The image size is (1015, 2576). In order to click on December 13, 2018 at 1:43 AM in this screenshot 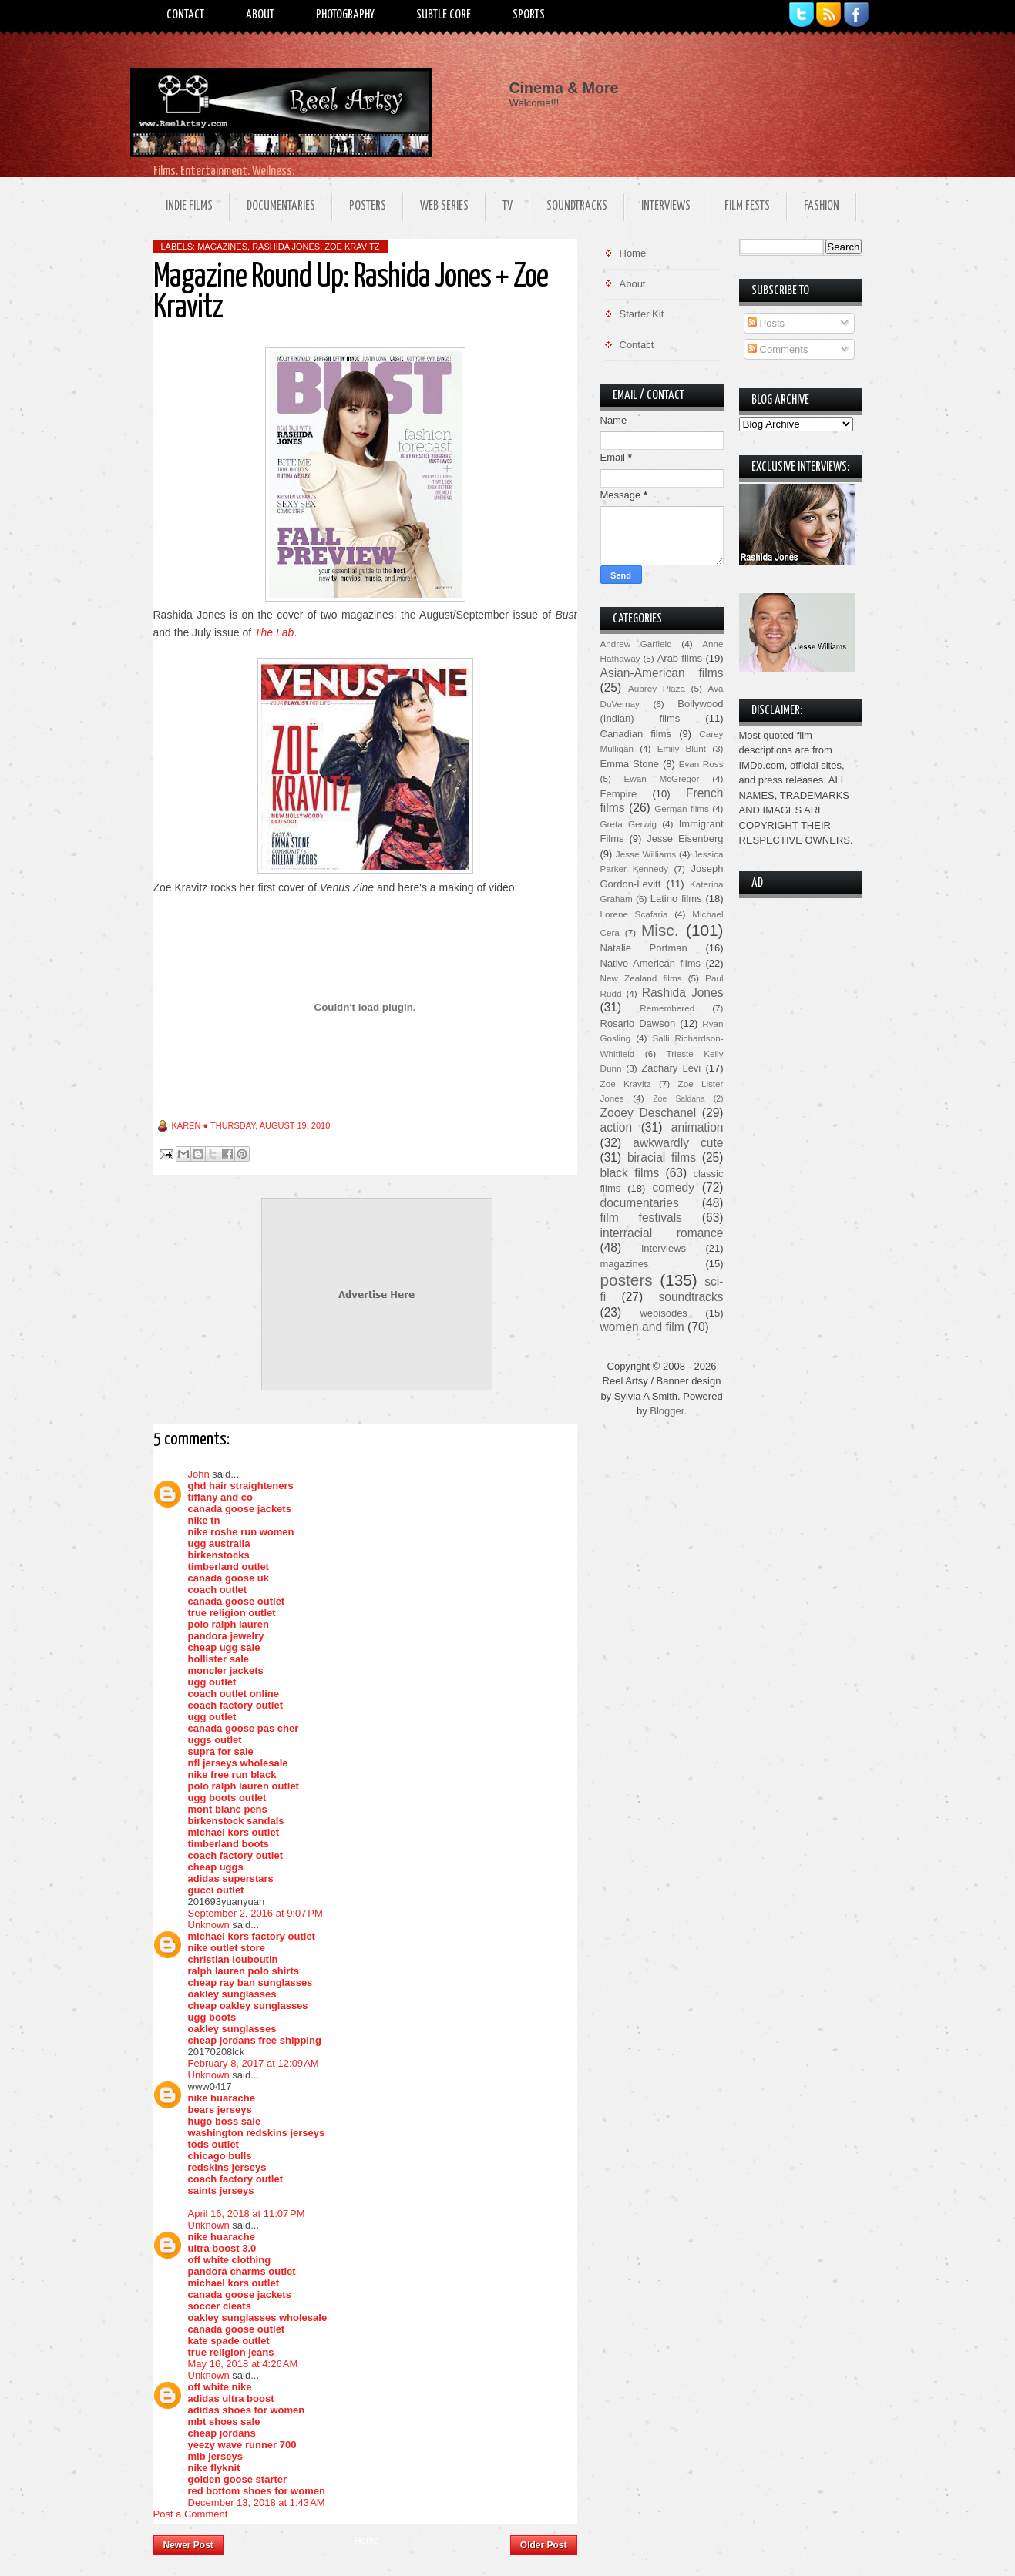, I will do `click(256, 2502)`.